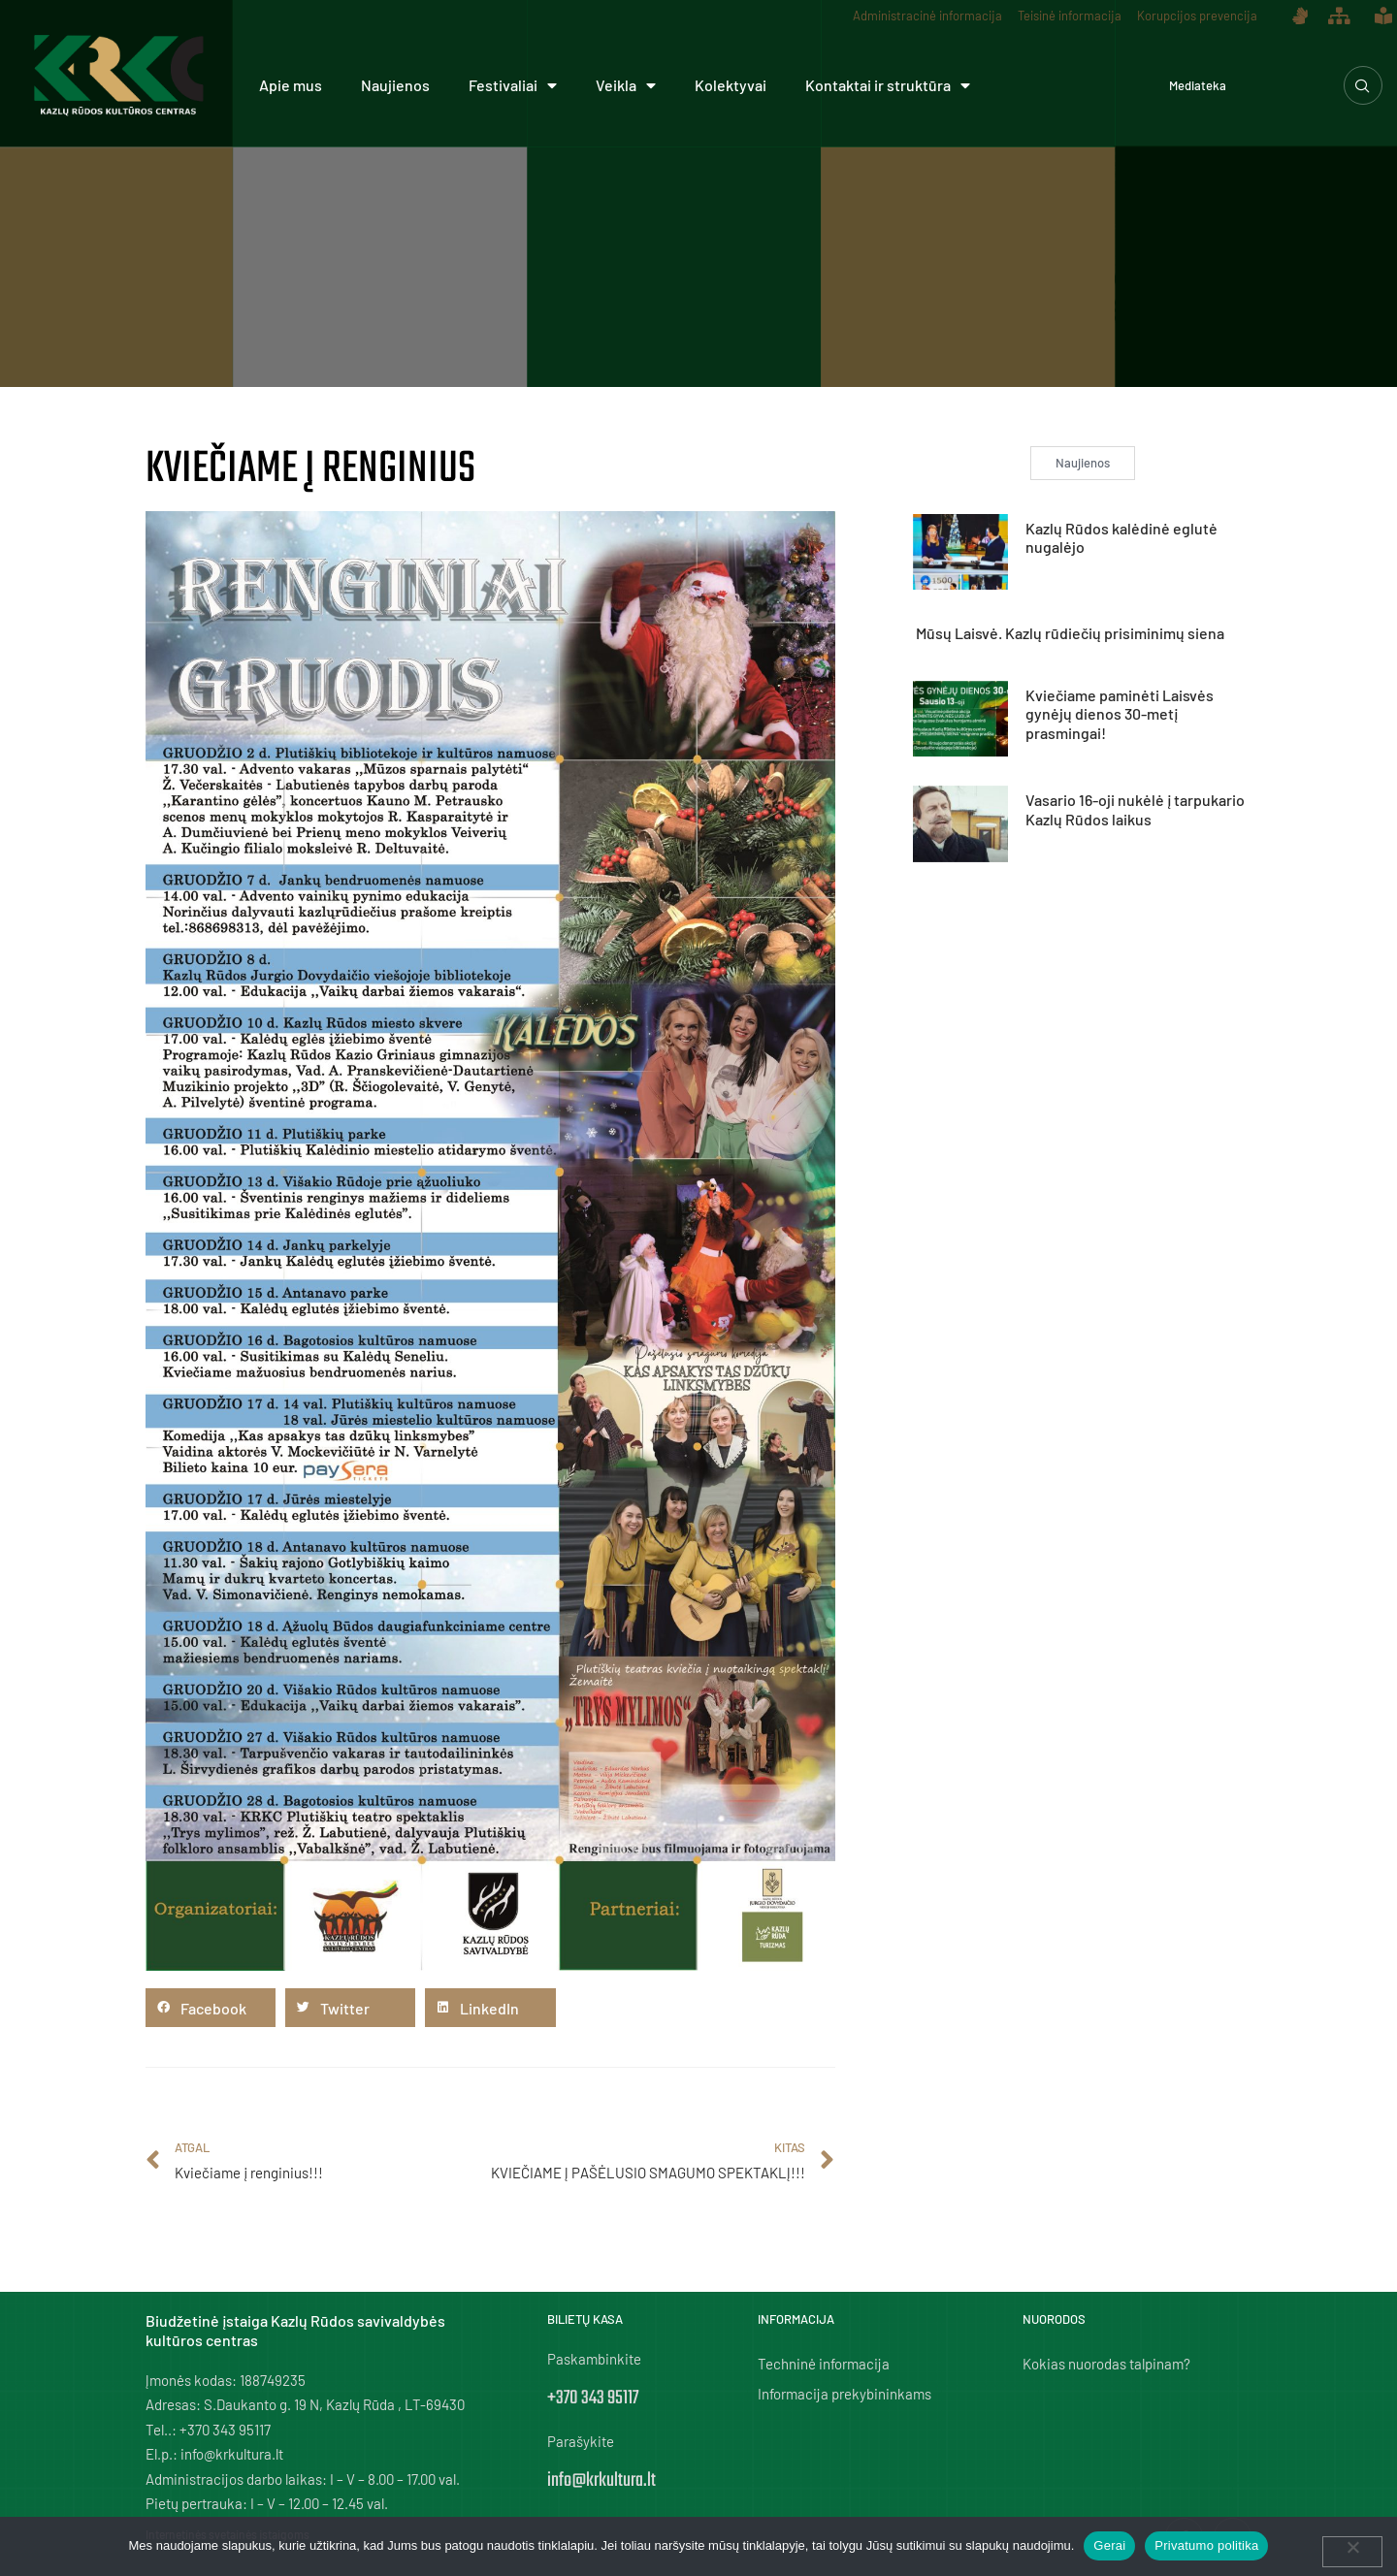  What do you see at coordinates (1206, 2545) in the screenshot?
I see `Privatumo politika` at bounding box center [1206, 2545].